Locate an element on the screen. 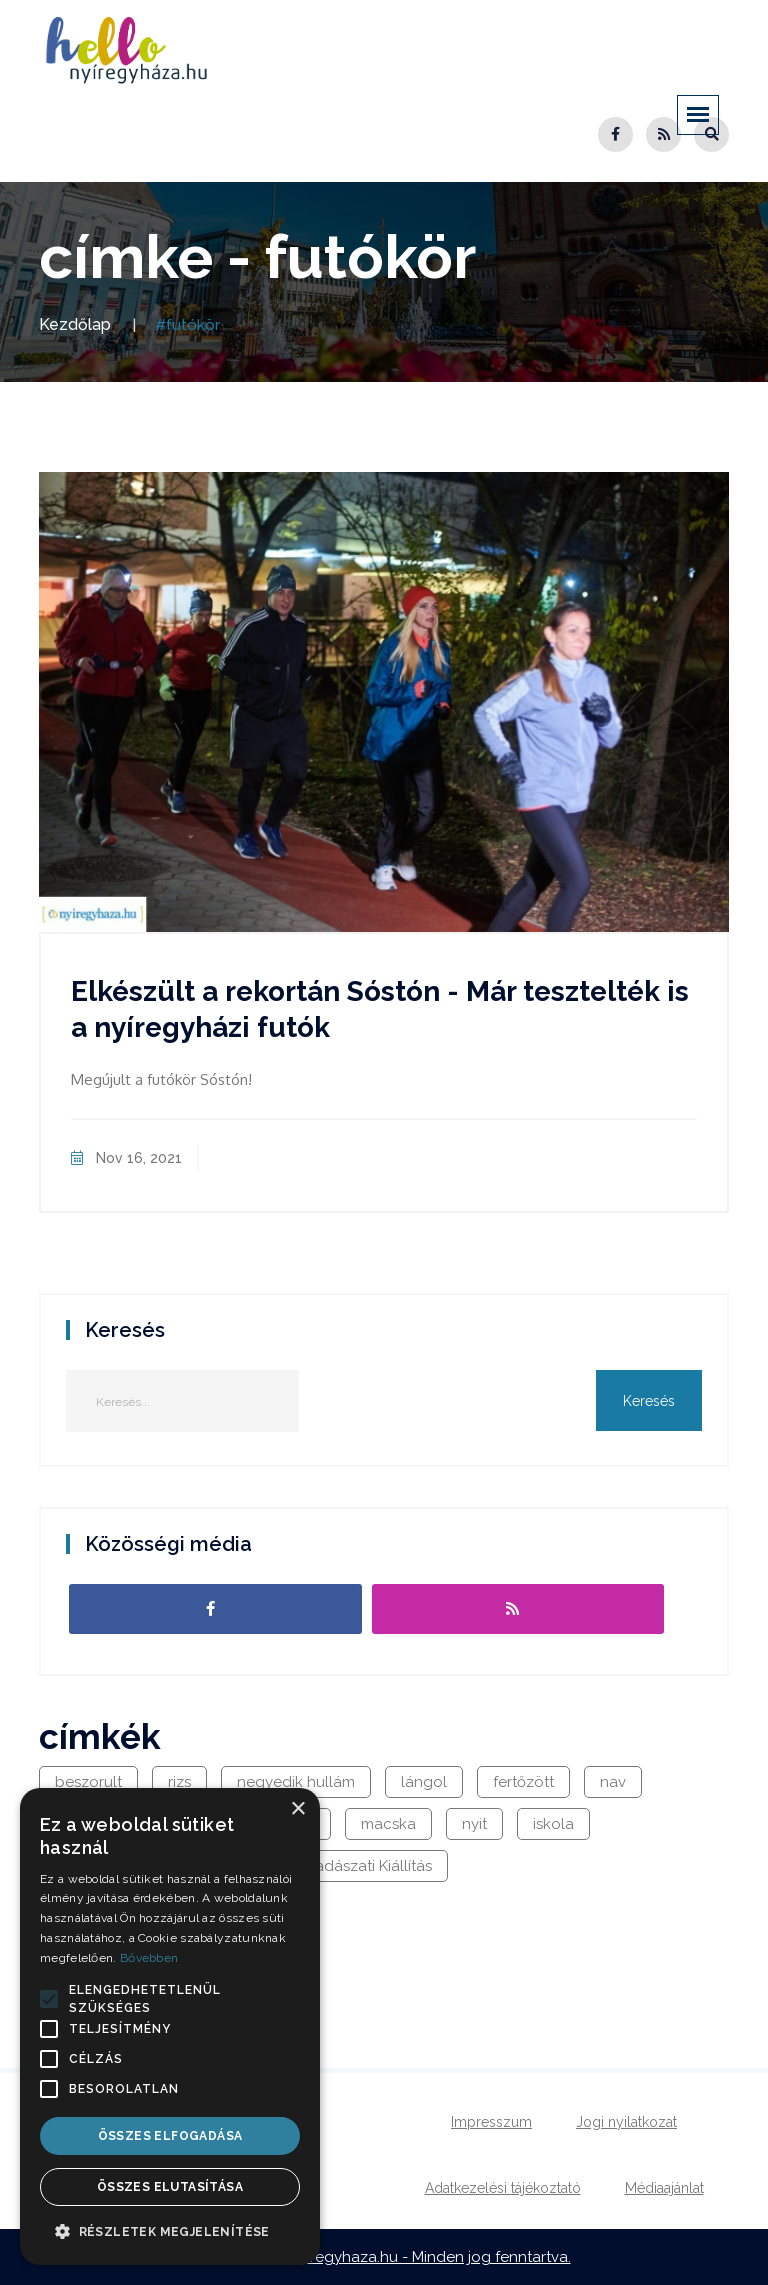 The width and height of the screenshot is (768, 2285). Vadászati Kiállítás is located at coordinates (369, 1866).